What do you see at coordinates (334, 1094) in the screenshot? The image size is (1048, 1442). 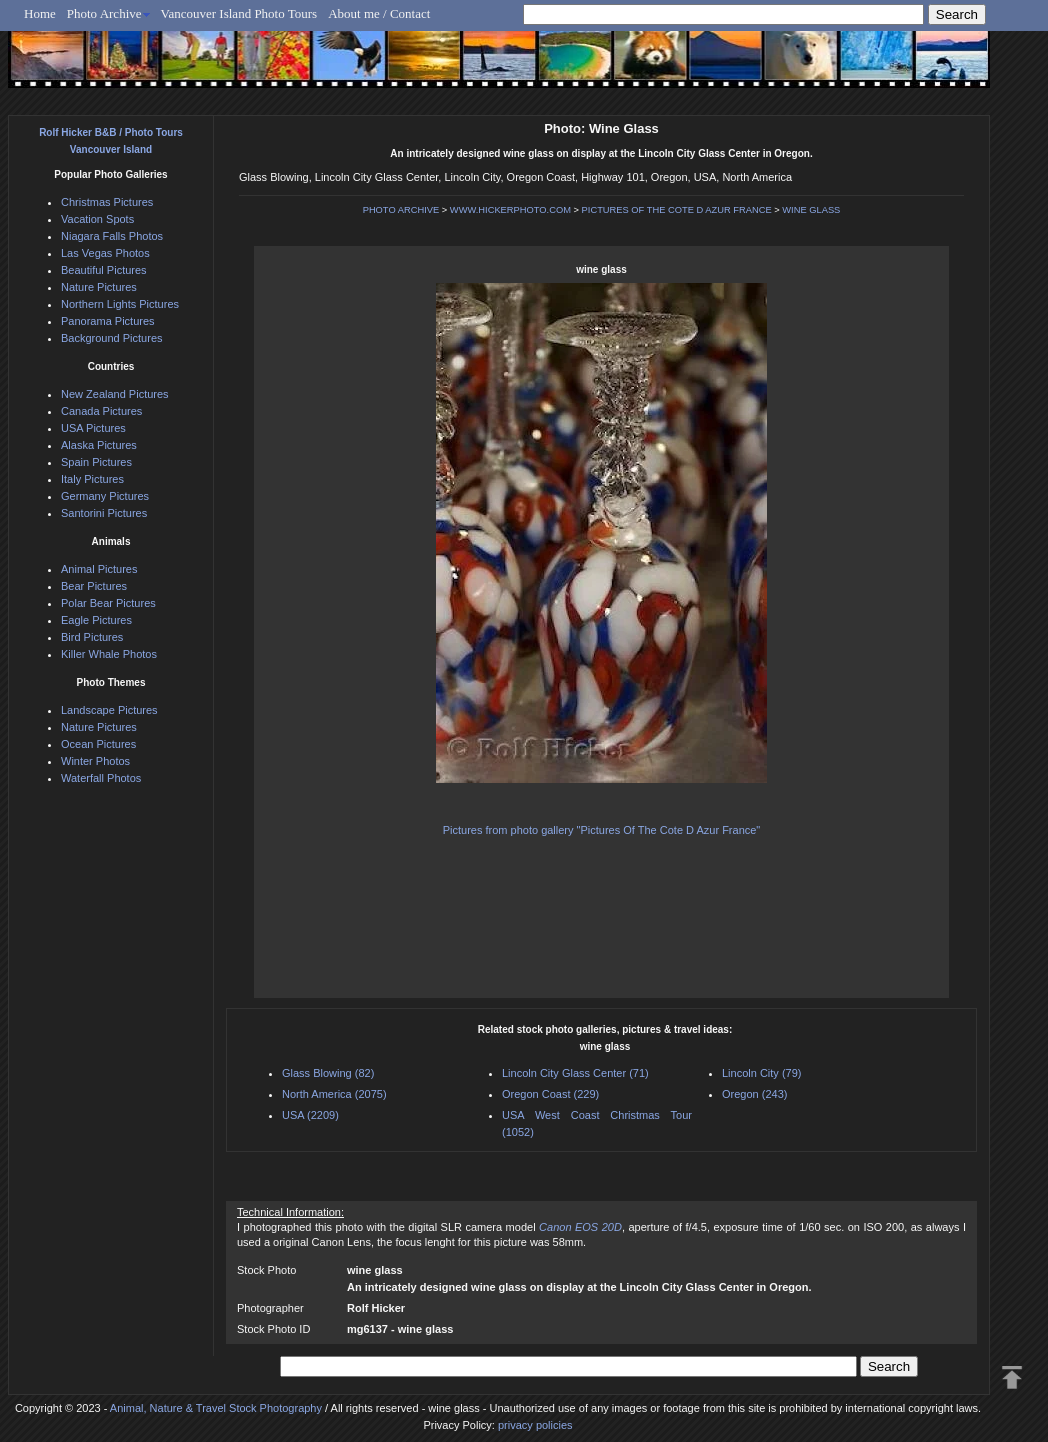 I see `North America (2075)` at bounding box center [334, 1094].